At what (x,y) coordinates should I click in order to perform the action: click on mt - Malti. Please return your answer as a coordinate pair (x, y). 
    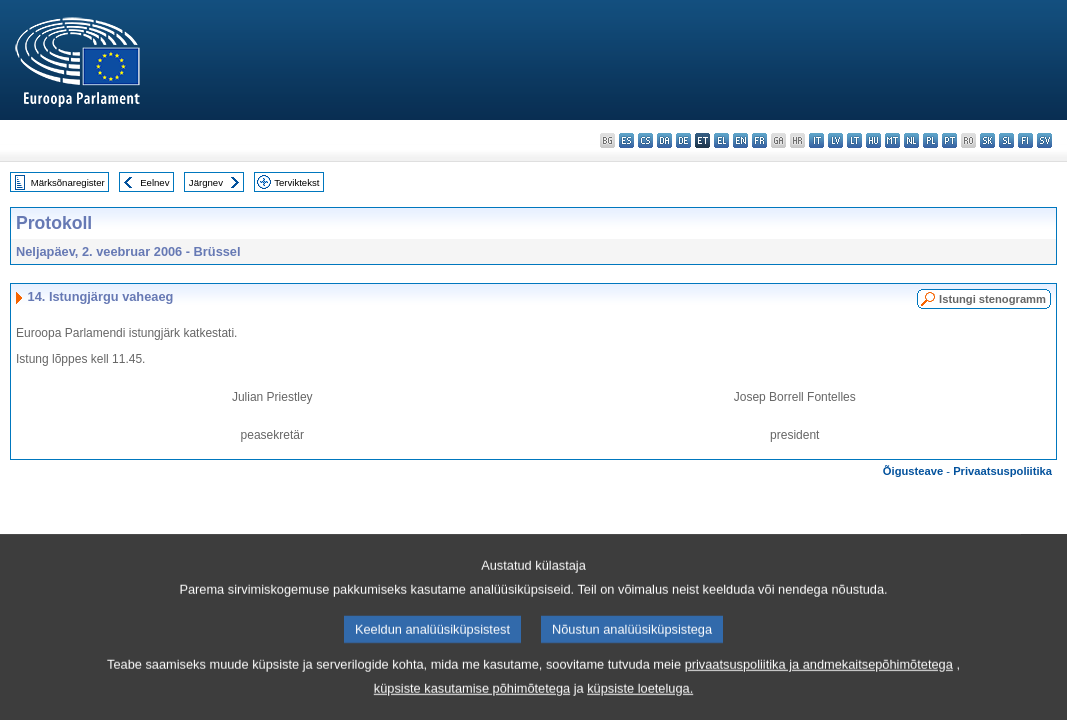
    Looking at the image, I should click on (892, 140).